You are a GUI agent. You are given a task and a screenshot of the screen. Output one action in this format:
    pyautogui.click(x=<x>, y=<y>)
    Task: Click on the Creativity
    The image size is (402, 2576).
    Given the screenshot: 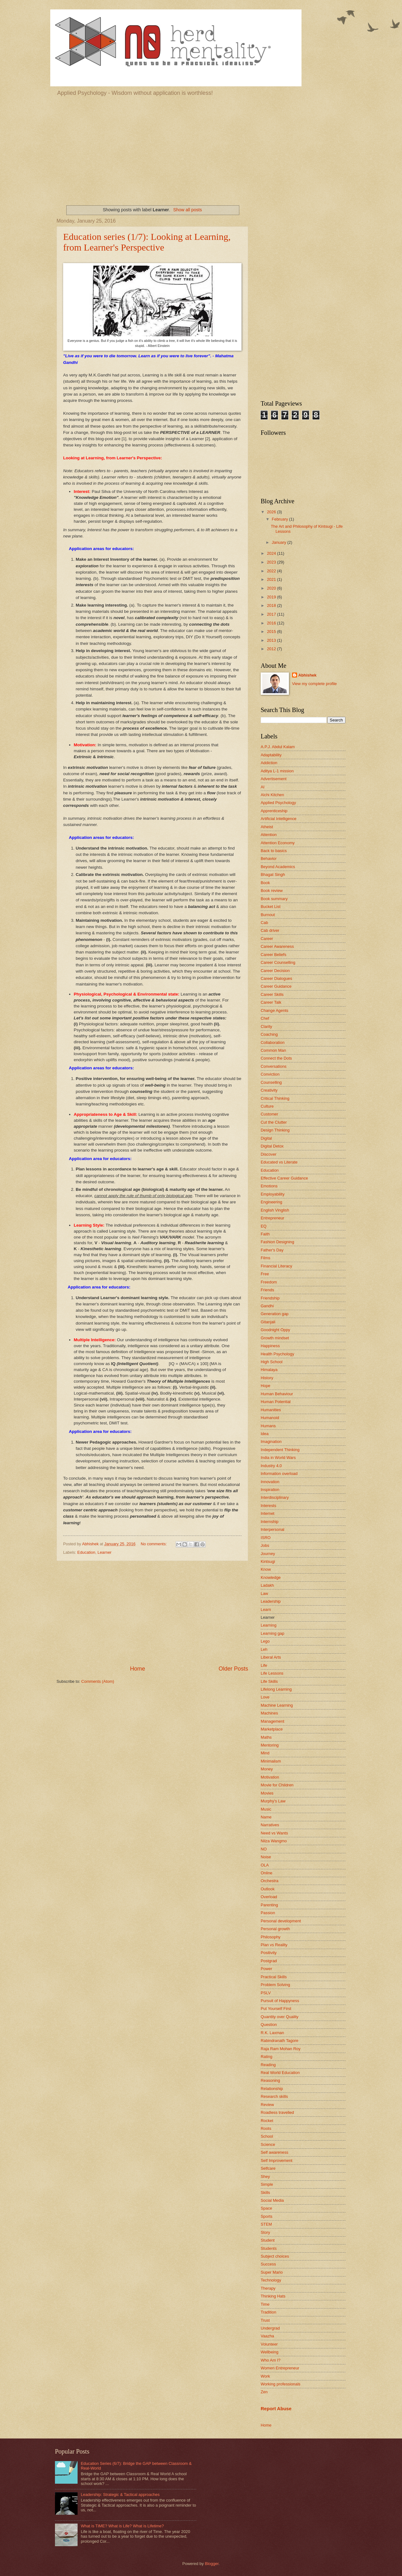 What is the action you would take?
    pyautogui.click(x=269, y=1090)
    